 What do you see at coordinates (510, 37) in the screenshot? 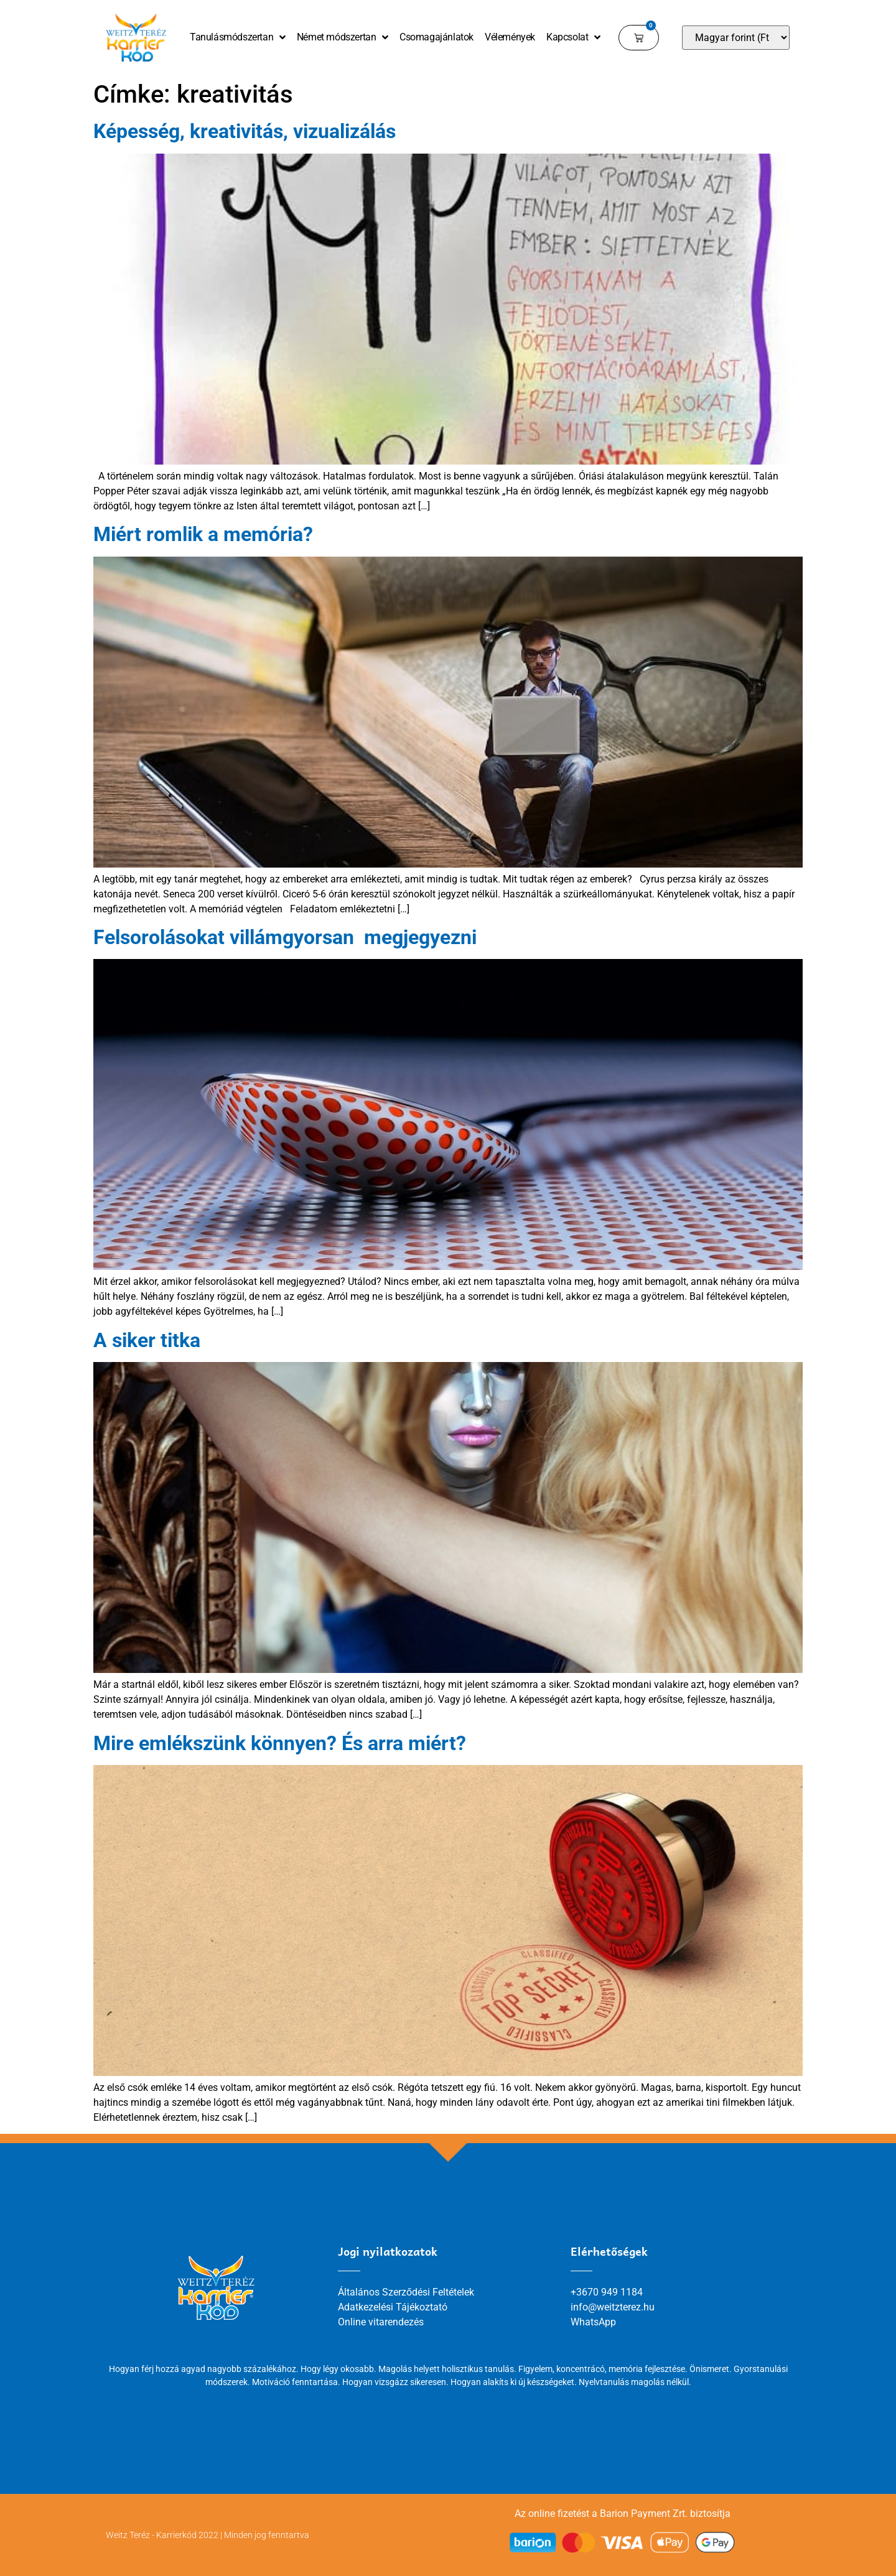
I see `Vélemények` at bounding box center [510, 37].